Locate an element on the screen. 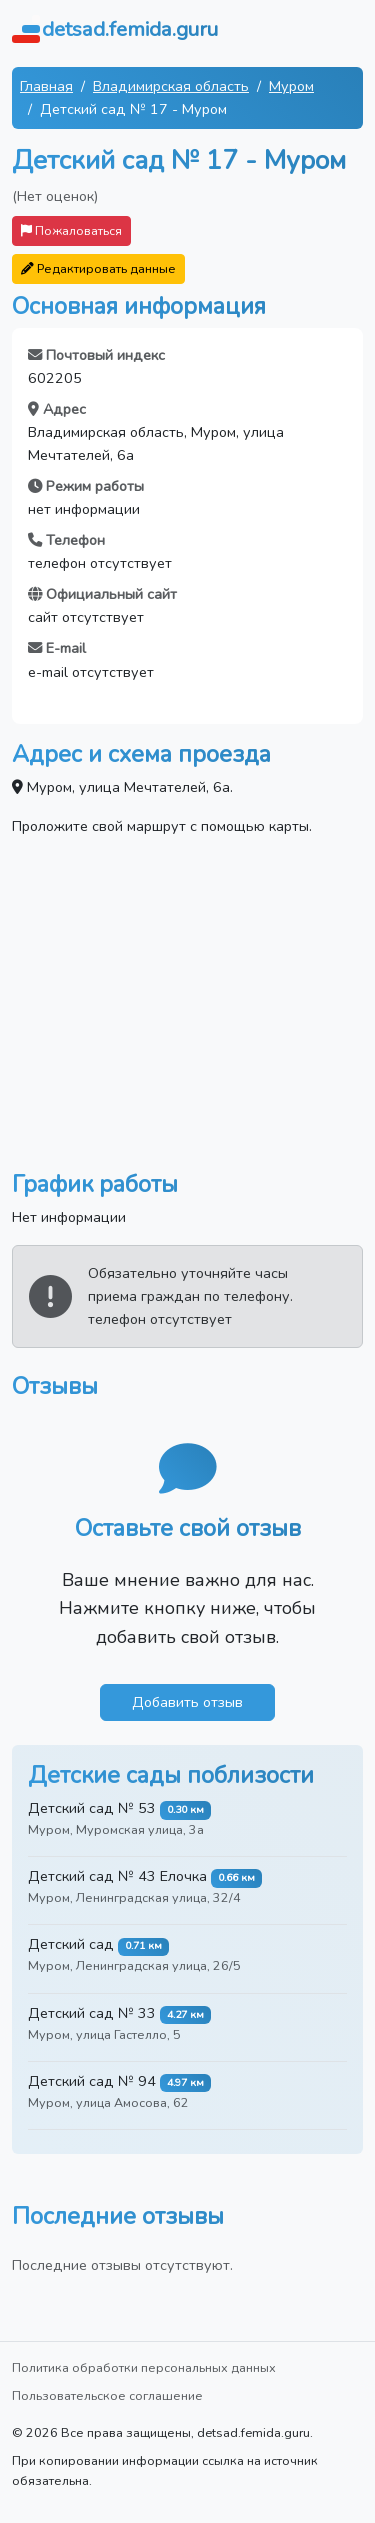 Image resolution: width=375 pixels, height=2523 pixels. Владимирская область is located at coordinates (171, 86).